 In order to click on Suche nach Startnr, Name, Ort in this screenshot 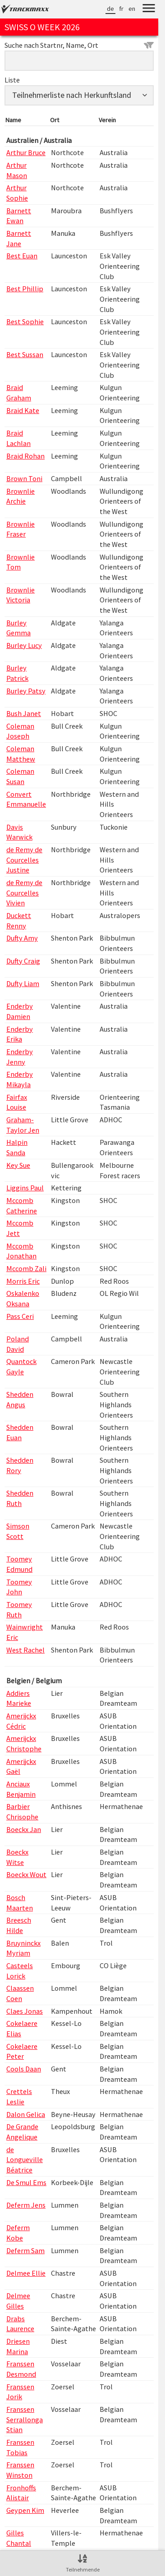, I will do `click(79, 45)`.